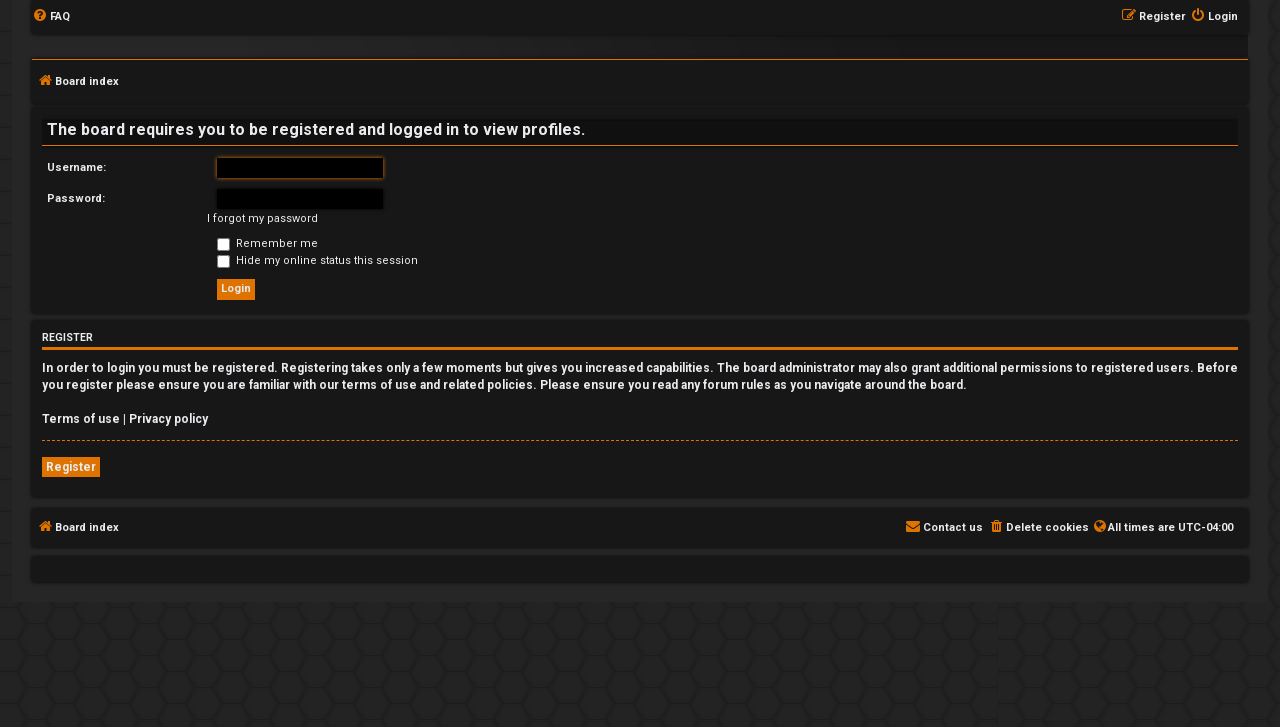 Image resolution: width=1280 pixels, height=727 pixels. Describe the element at coordinates (76, 198) in the screenshot. I see `Password:` at that location.